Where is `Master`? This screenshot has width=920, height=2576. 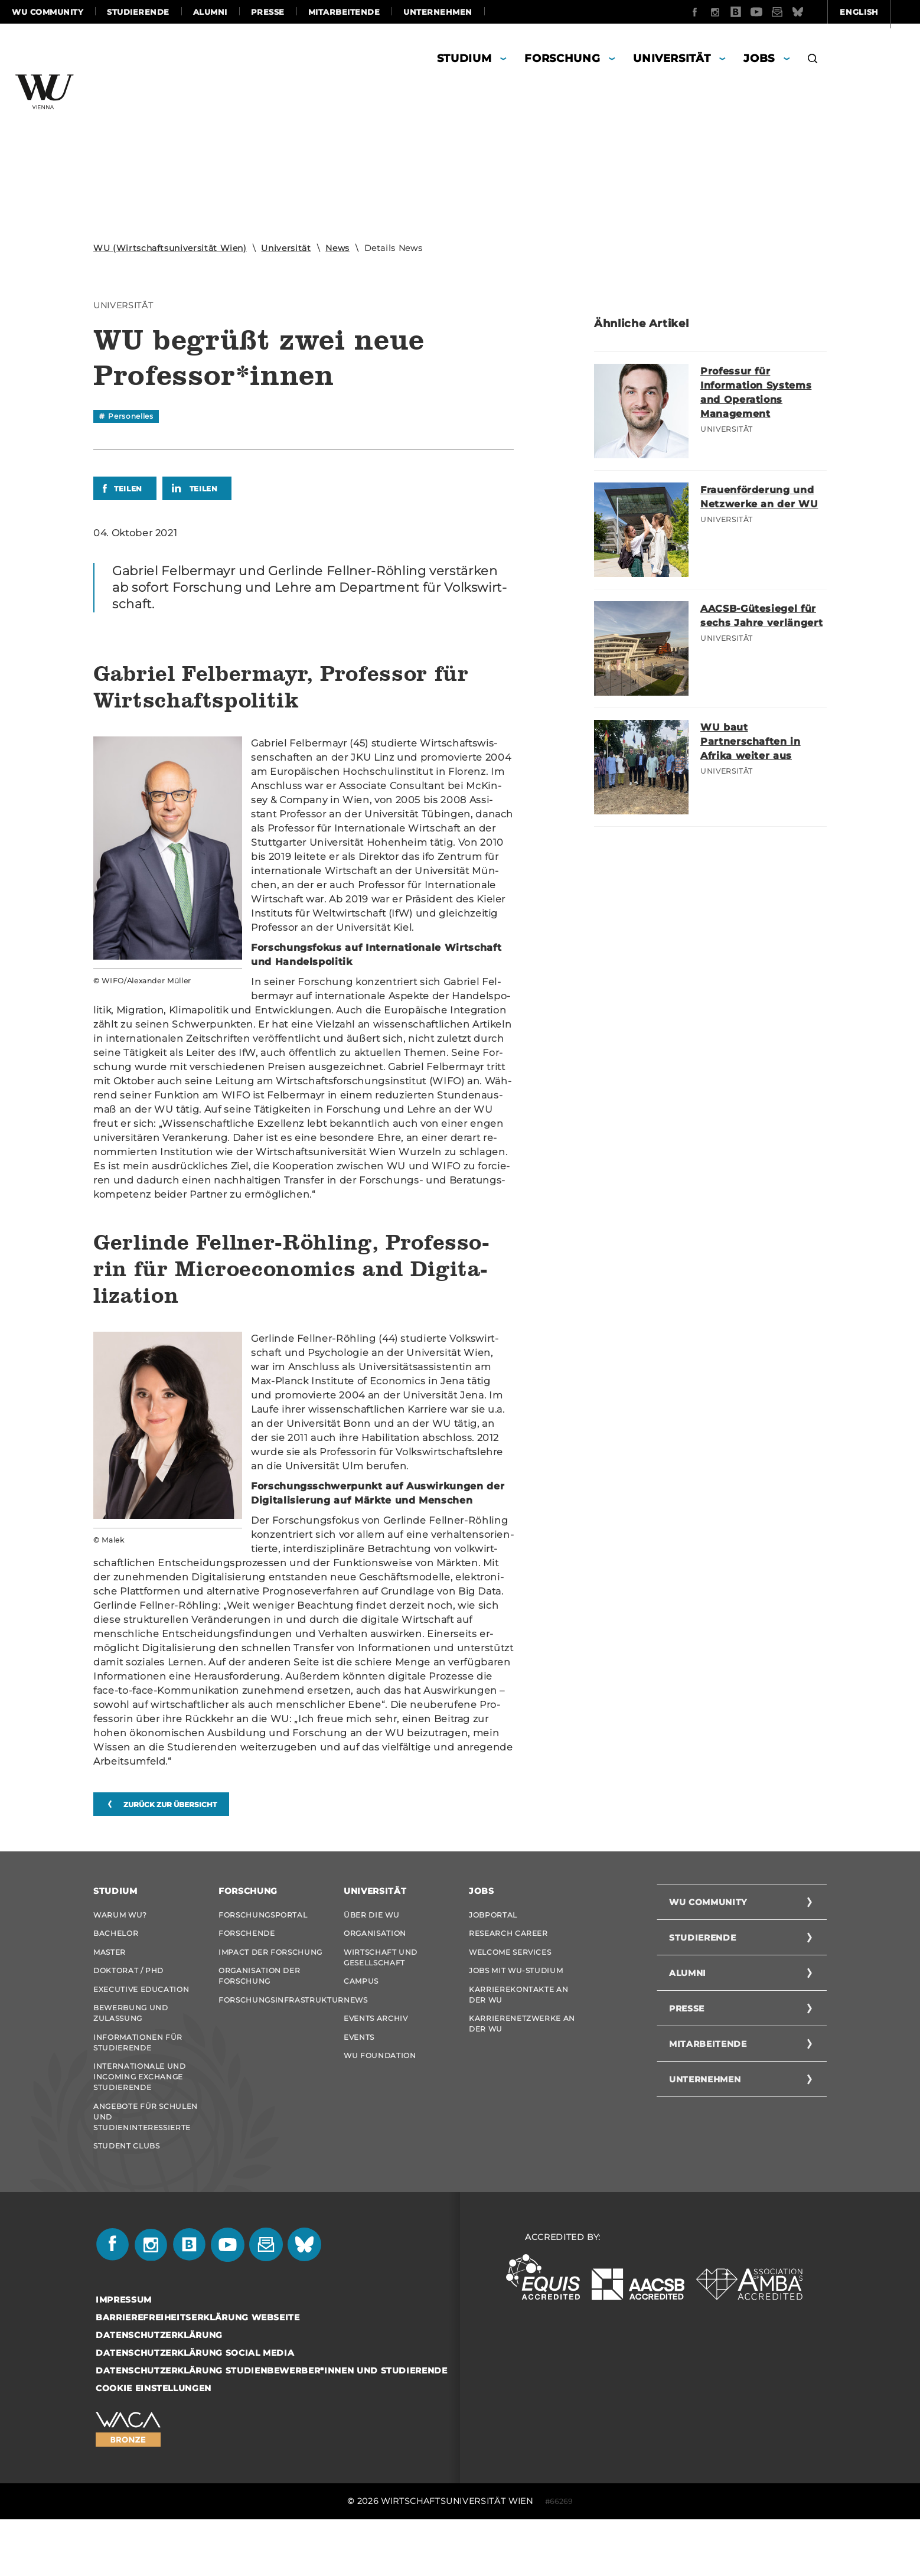 Master is located at coordinates (109, 1963).